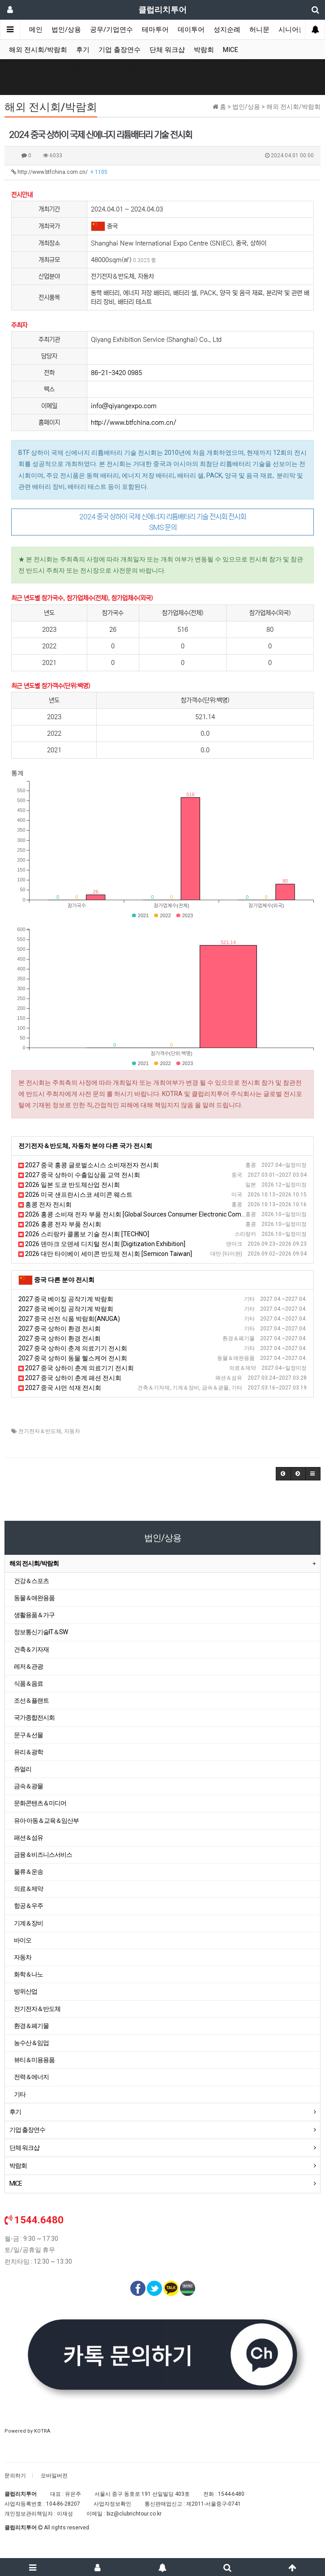 The height and width of the screenshot is (2576, 325). What do you see at coordinates (34, 2059) in the screenshot?
I see `뷰티＆미용용품` at bounding box center [34, 2059].